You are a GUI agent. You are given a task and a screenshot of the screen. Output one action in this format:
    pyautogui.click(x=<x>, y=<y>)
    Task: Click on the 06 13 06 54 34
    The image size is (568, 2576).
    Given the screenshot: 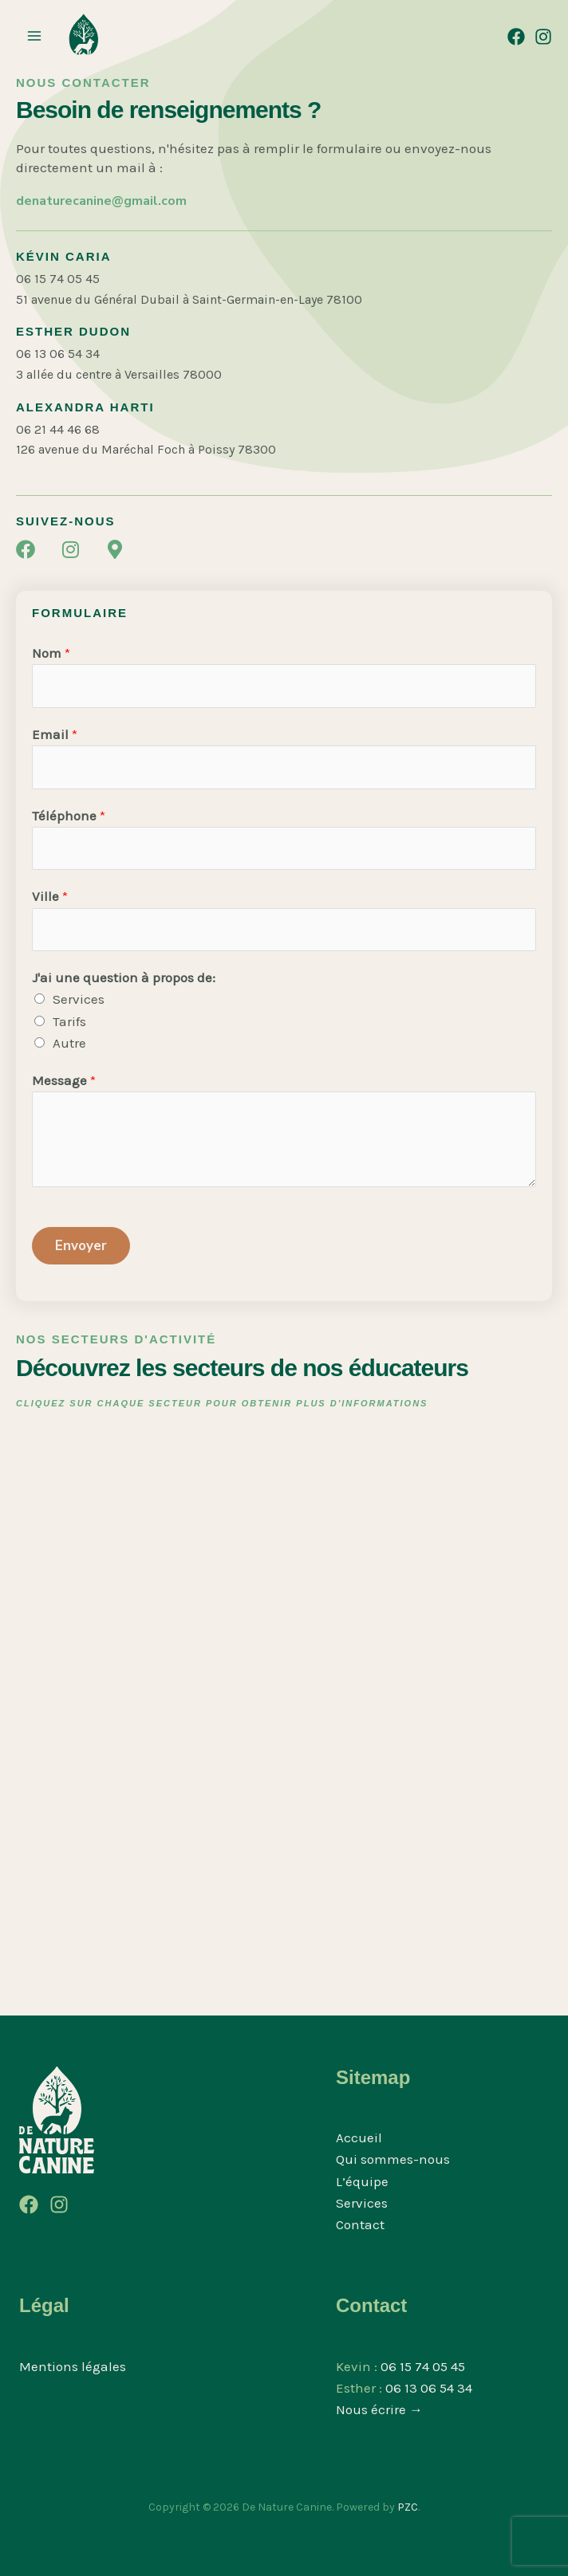 What is the action you would take?
    pyautogui.click(x=428, y=2388)
    